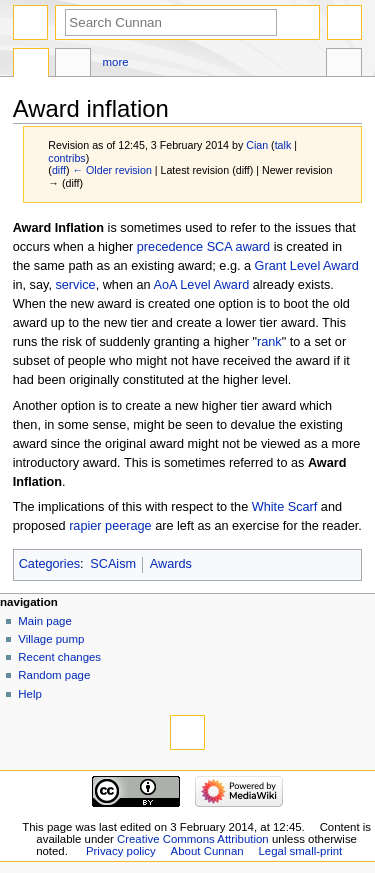 The image size is (375, 873). What do you see at coordinates (31, 65) in the screenshot?
I see `Page` at bounding box center [31, 65].